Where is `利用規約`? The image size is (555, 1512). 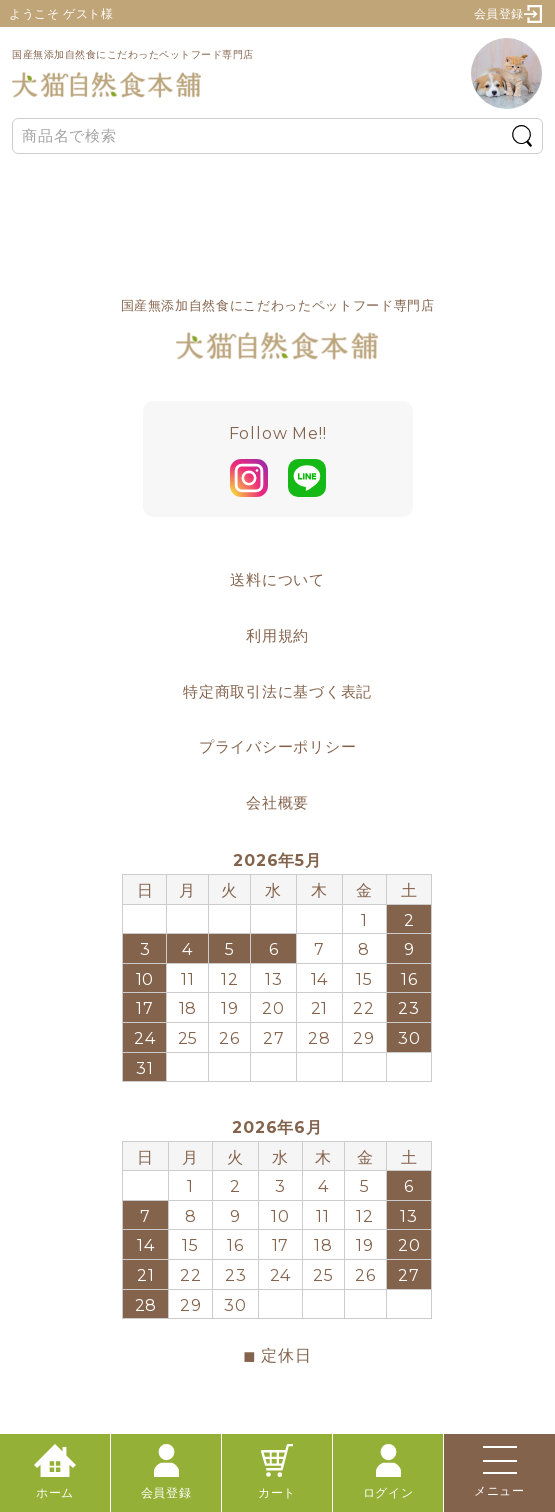
利用規約 is located at coordinates (277, 635).